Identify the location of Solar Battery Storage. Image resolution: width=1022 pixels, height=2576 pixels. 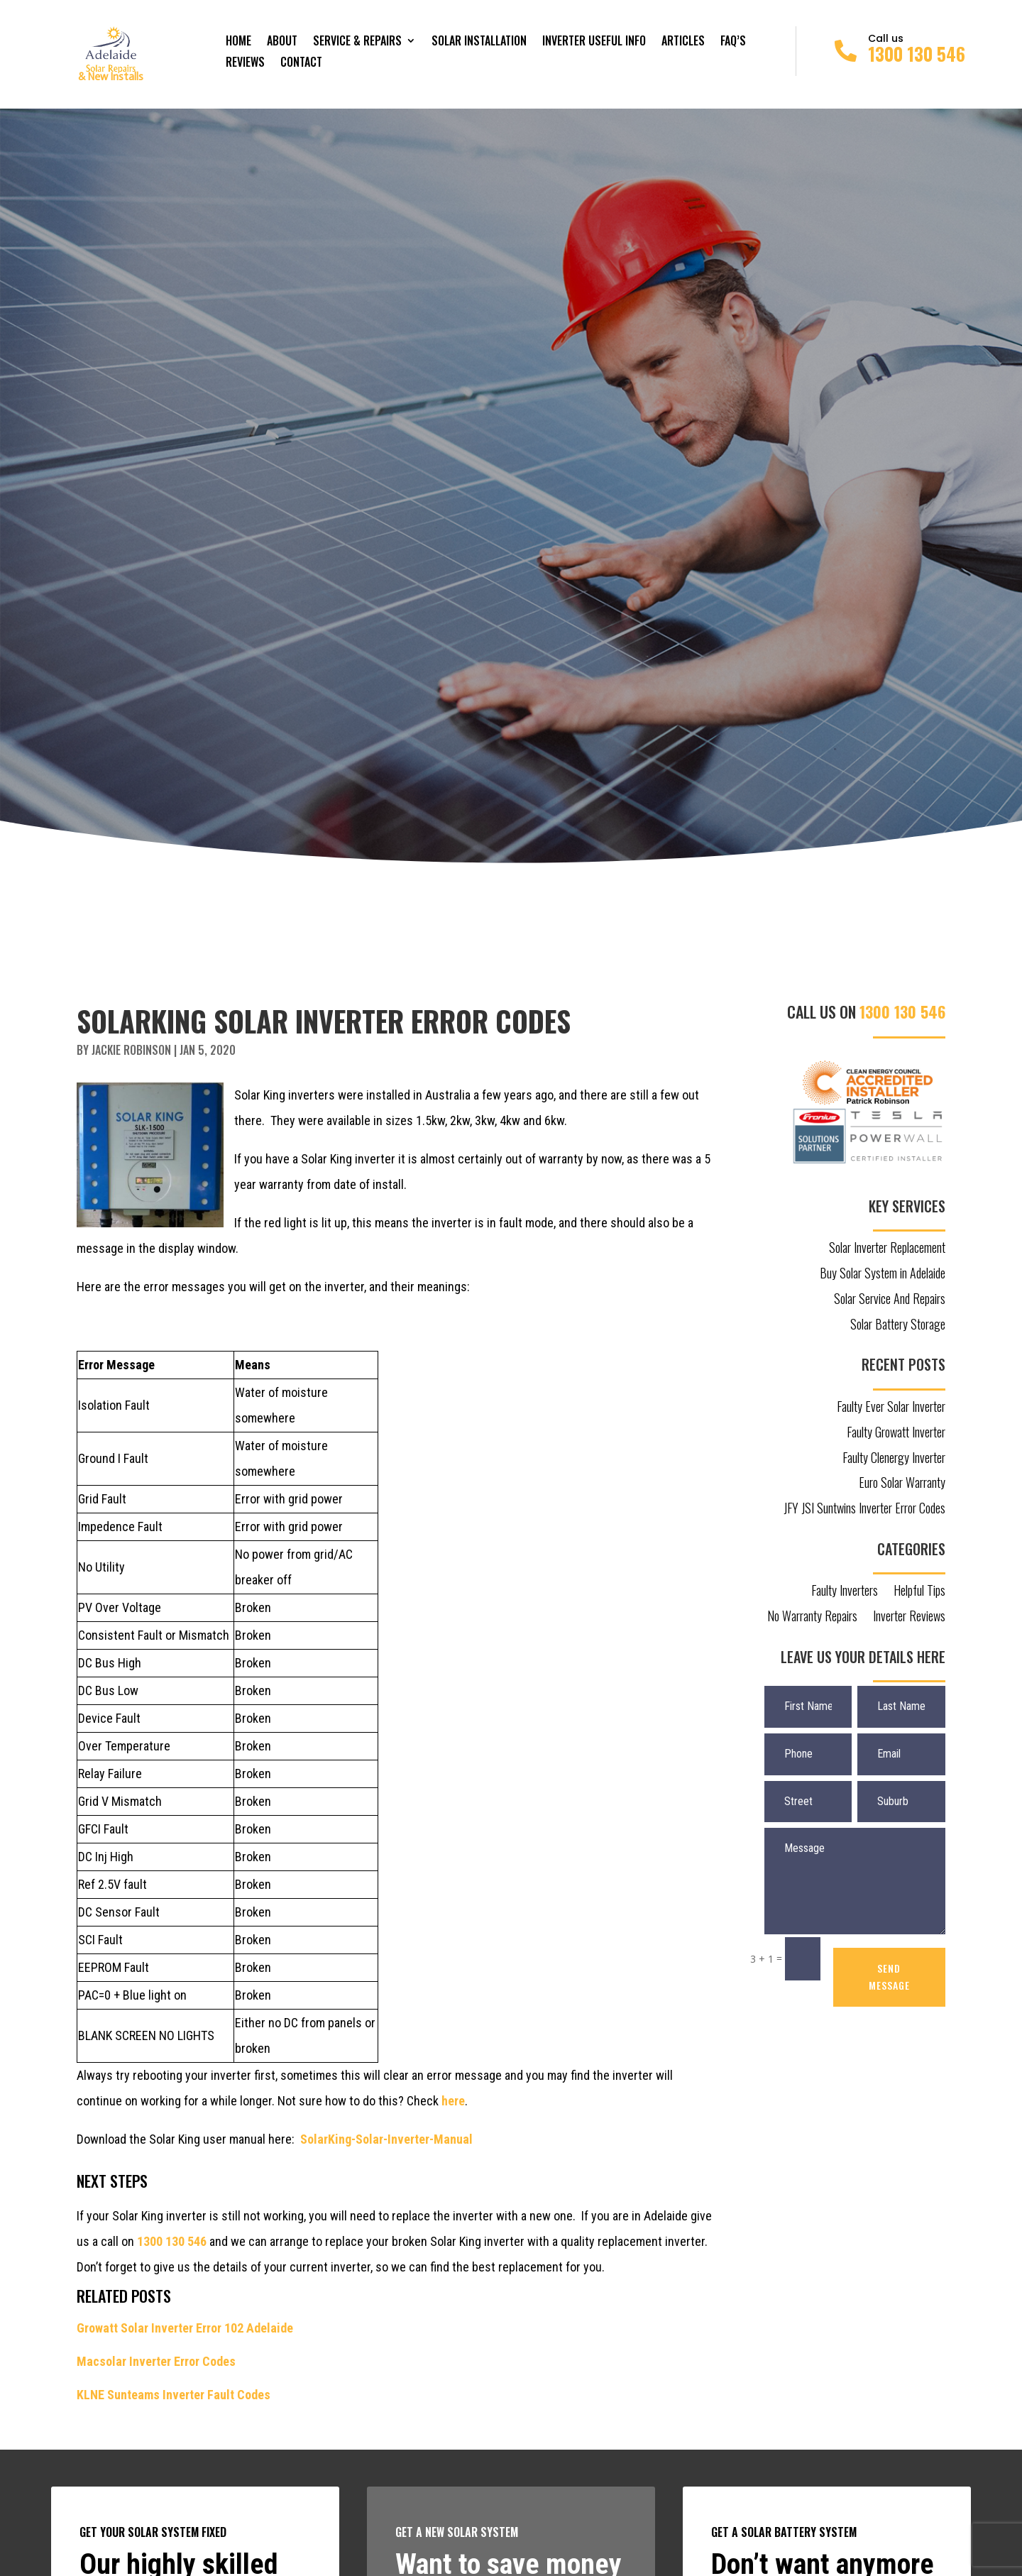
(897, 1325).